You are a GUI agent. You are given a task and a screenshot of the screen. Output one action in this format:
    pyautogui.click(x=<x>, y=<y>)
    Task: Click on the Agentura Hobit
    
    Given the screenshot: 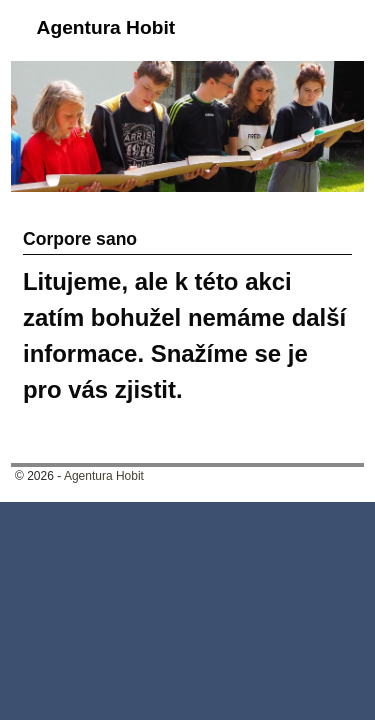 What is the action you would take?
    pyautogui.click(x=106, y=27)
    